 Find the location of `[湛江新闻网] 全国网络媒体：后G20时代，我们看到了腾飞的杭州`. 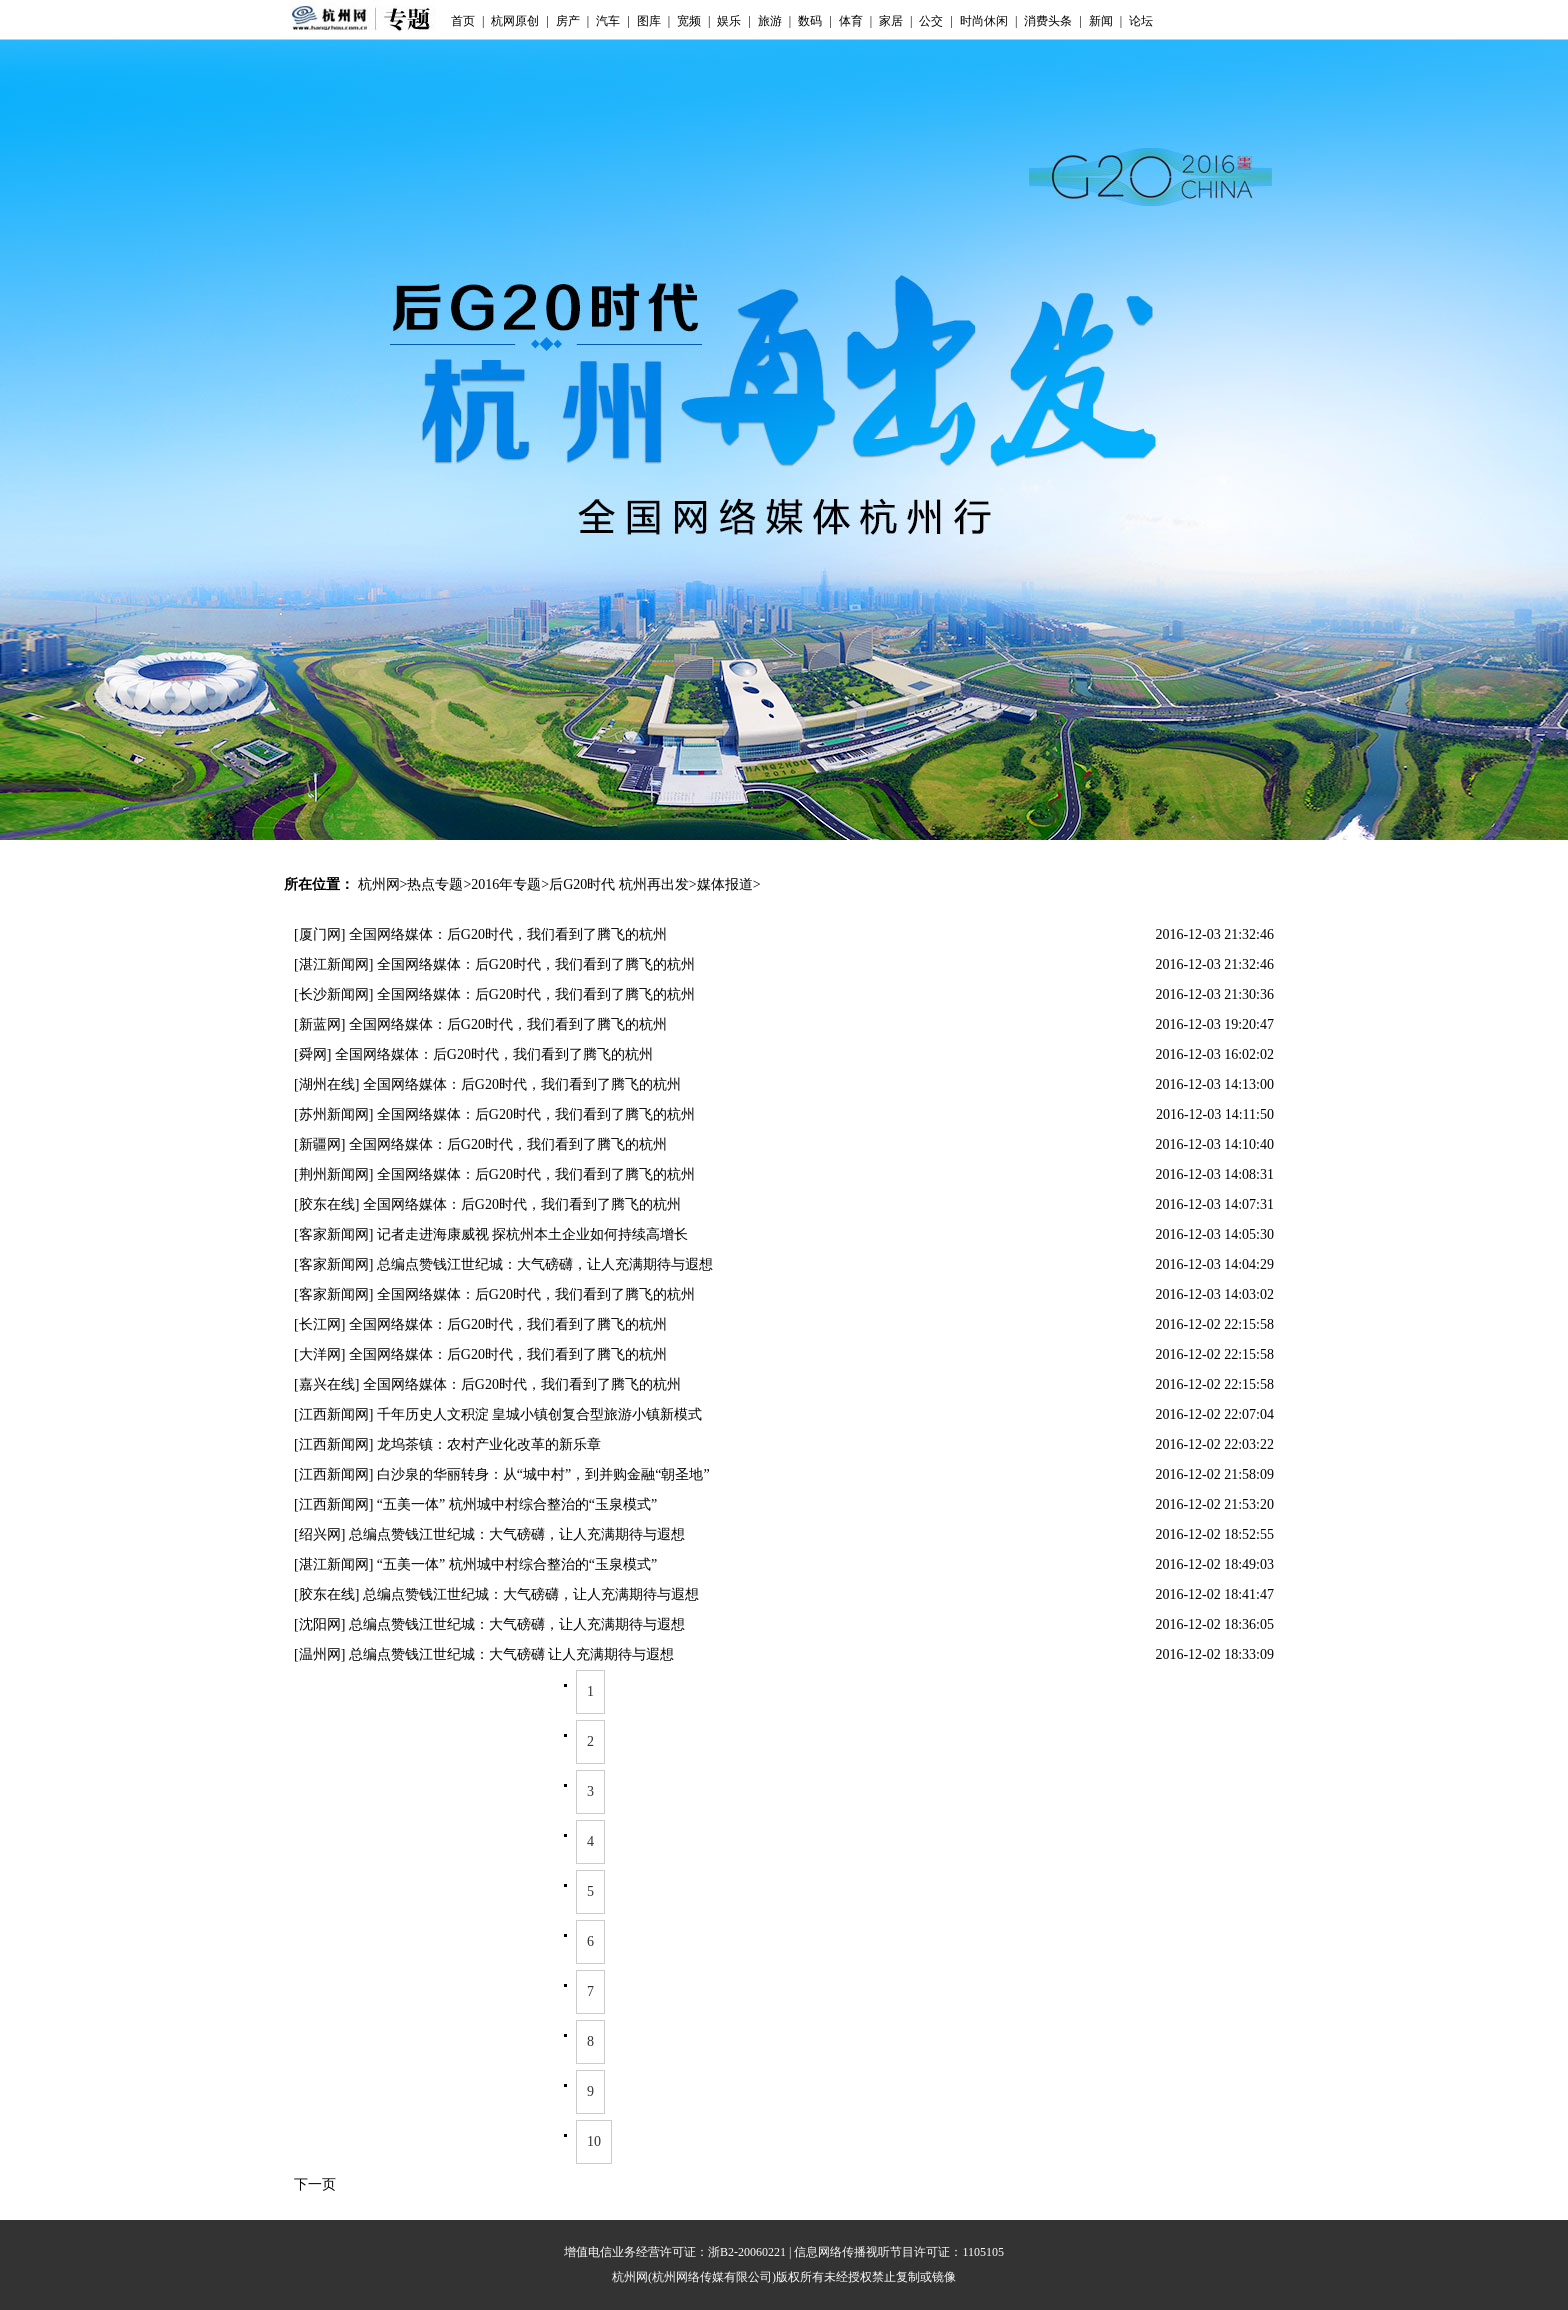

[湛江新闻网] 全国网络媒体：后G20时代，我们看到了腾飞的杭州 is located at coordinates (494, 964).